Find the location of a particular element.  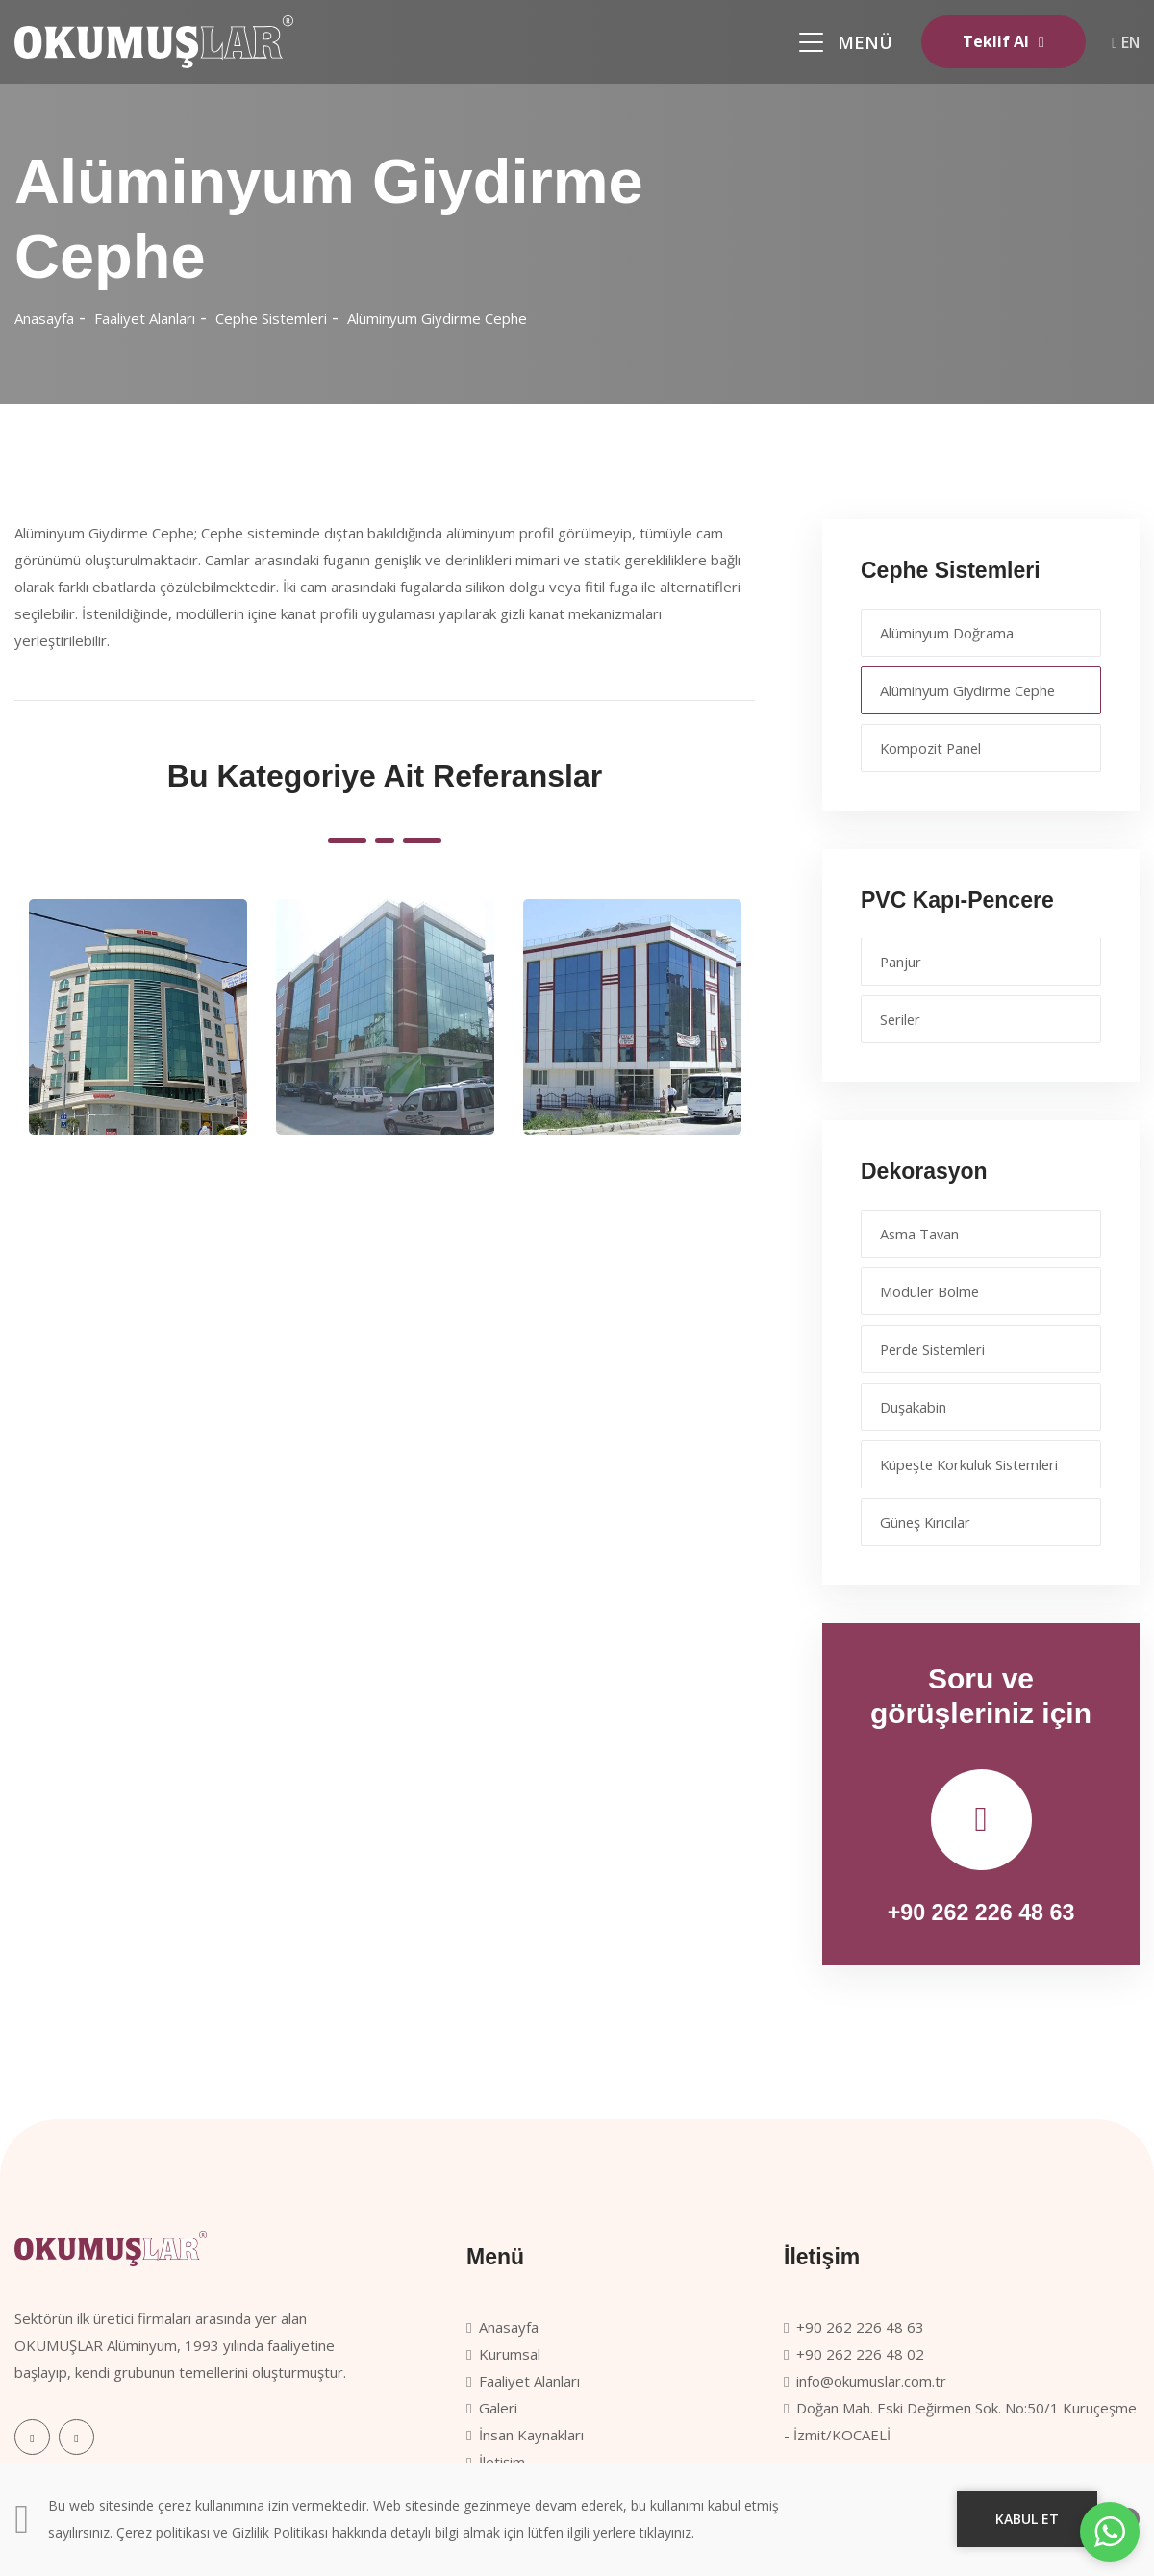

Alüminyum Doğrama is located at coordinates (948, 632).